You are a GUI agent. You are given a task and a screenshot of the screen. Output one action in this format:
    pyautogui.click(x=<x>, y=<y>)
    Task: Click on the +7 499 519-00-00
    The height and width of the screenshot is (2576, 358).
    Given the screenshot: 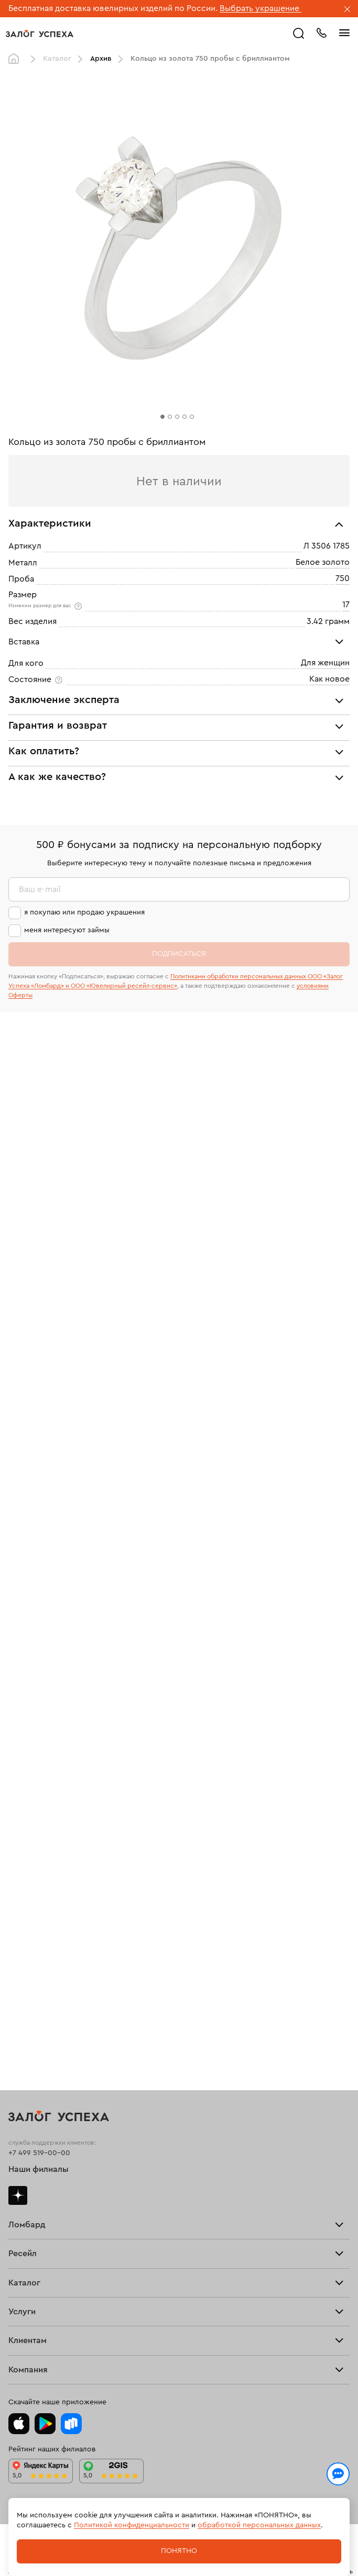 What is the action you would take?
    pyautogui.click(x=39, y=2153)
    